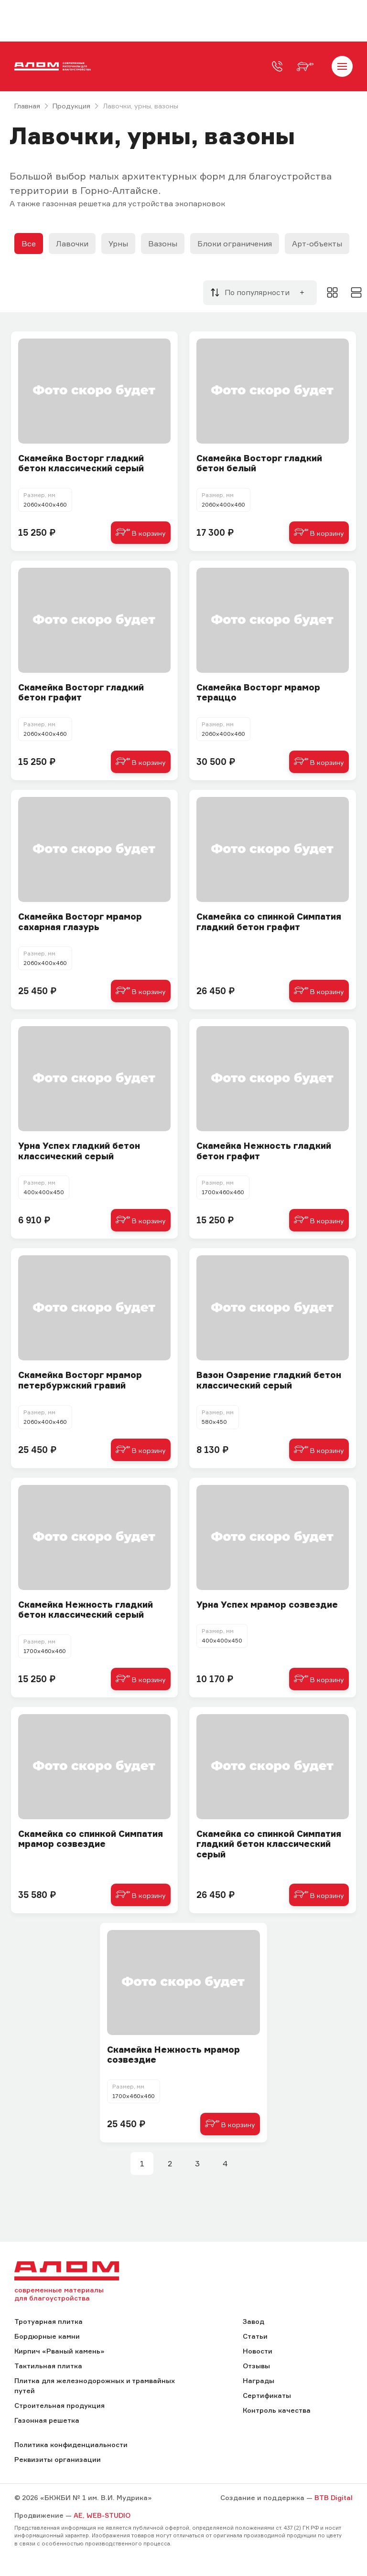 The height and width of the screenshot is (2576, 367). What do you see at coordinates (253, 2321) in the screenshot?
I see `Завод` at bounding box center [253, 2321].